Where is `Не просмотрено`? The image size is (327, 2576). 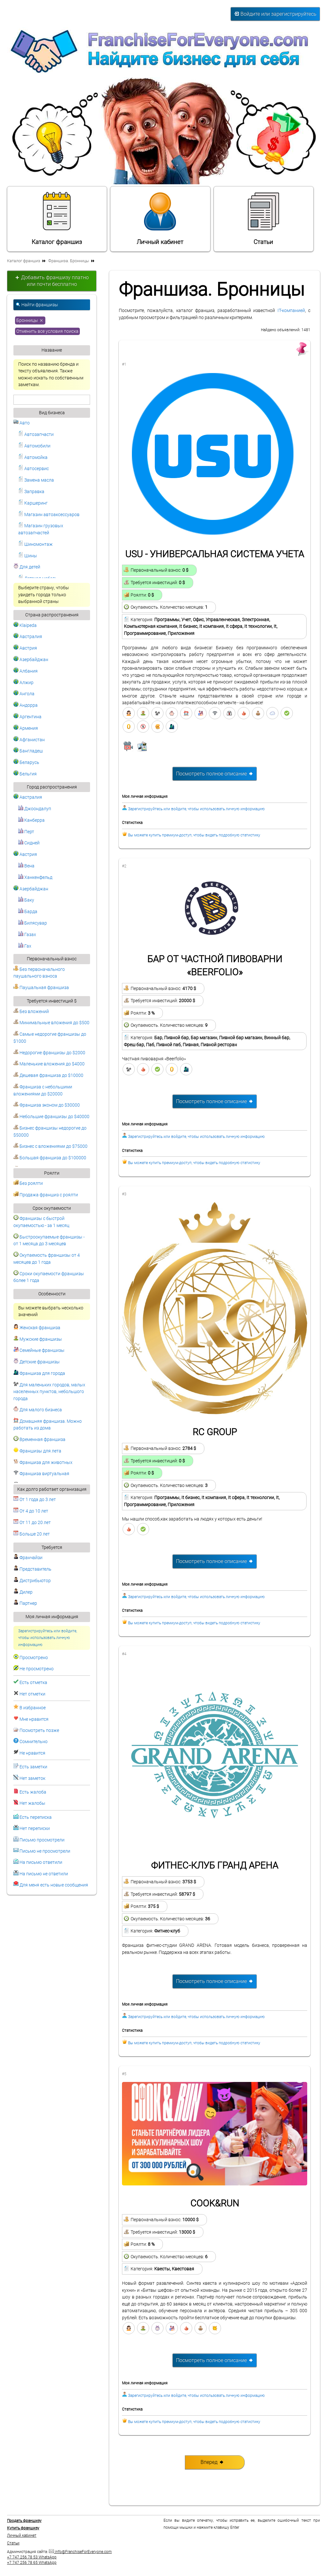 Не просмотрено is located at coordinates (36, 1669).